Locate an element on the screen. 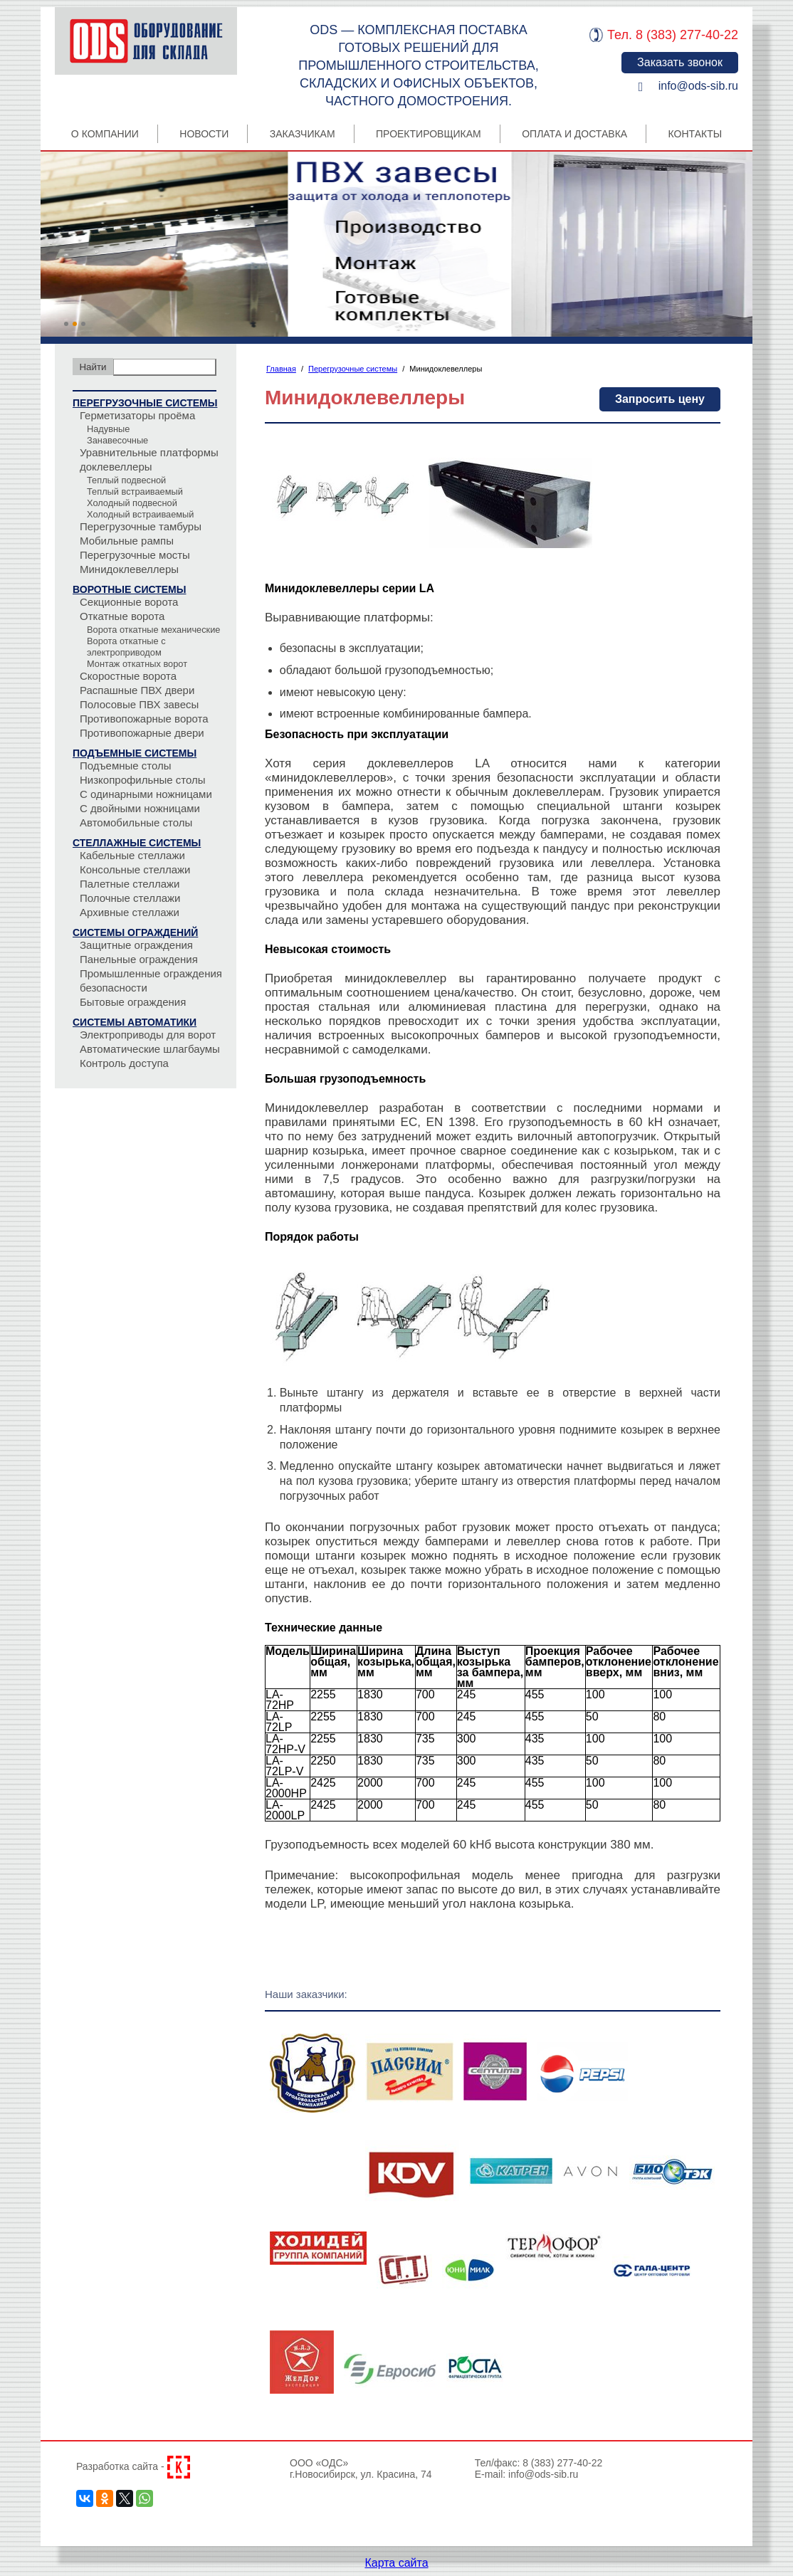  Мобильные рампы is located at coordinates (127, 541).